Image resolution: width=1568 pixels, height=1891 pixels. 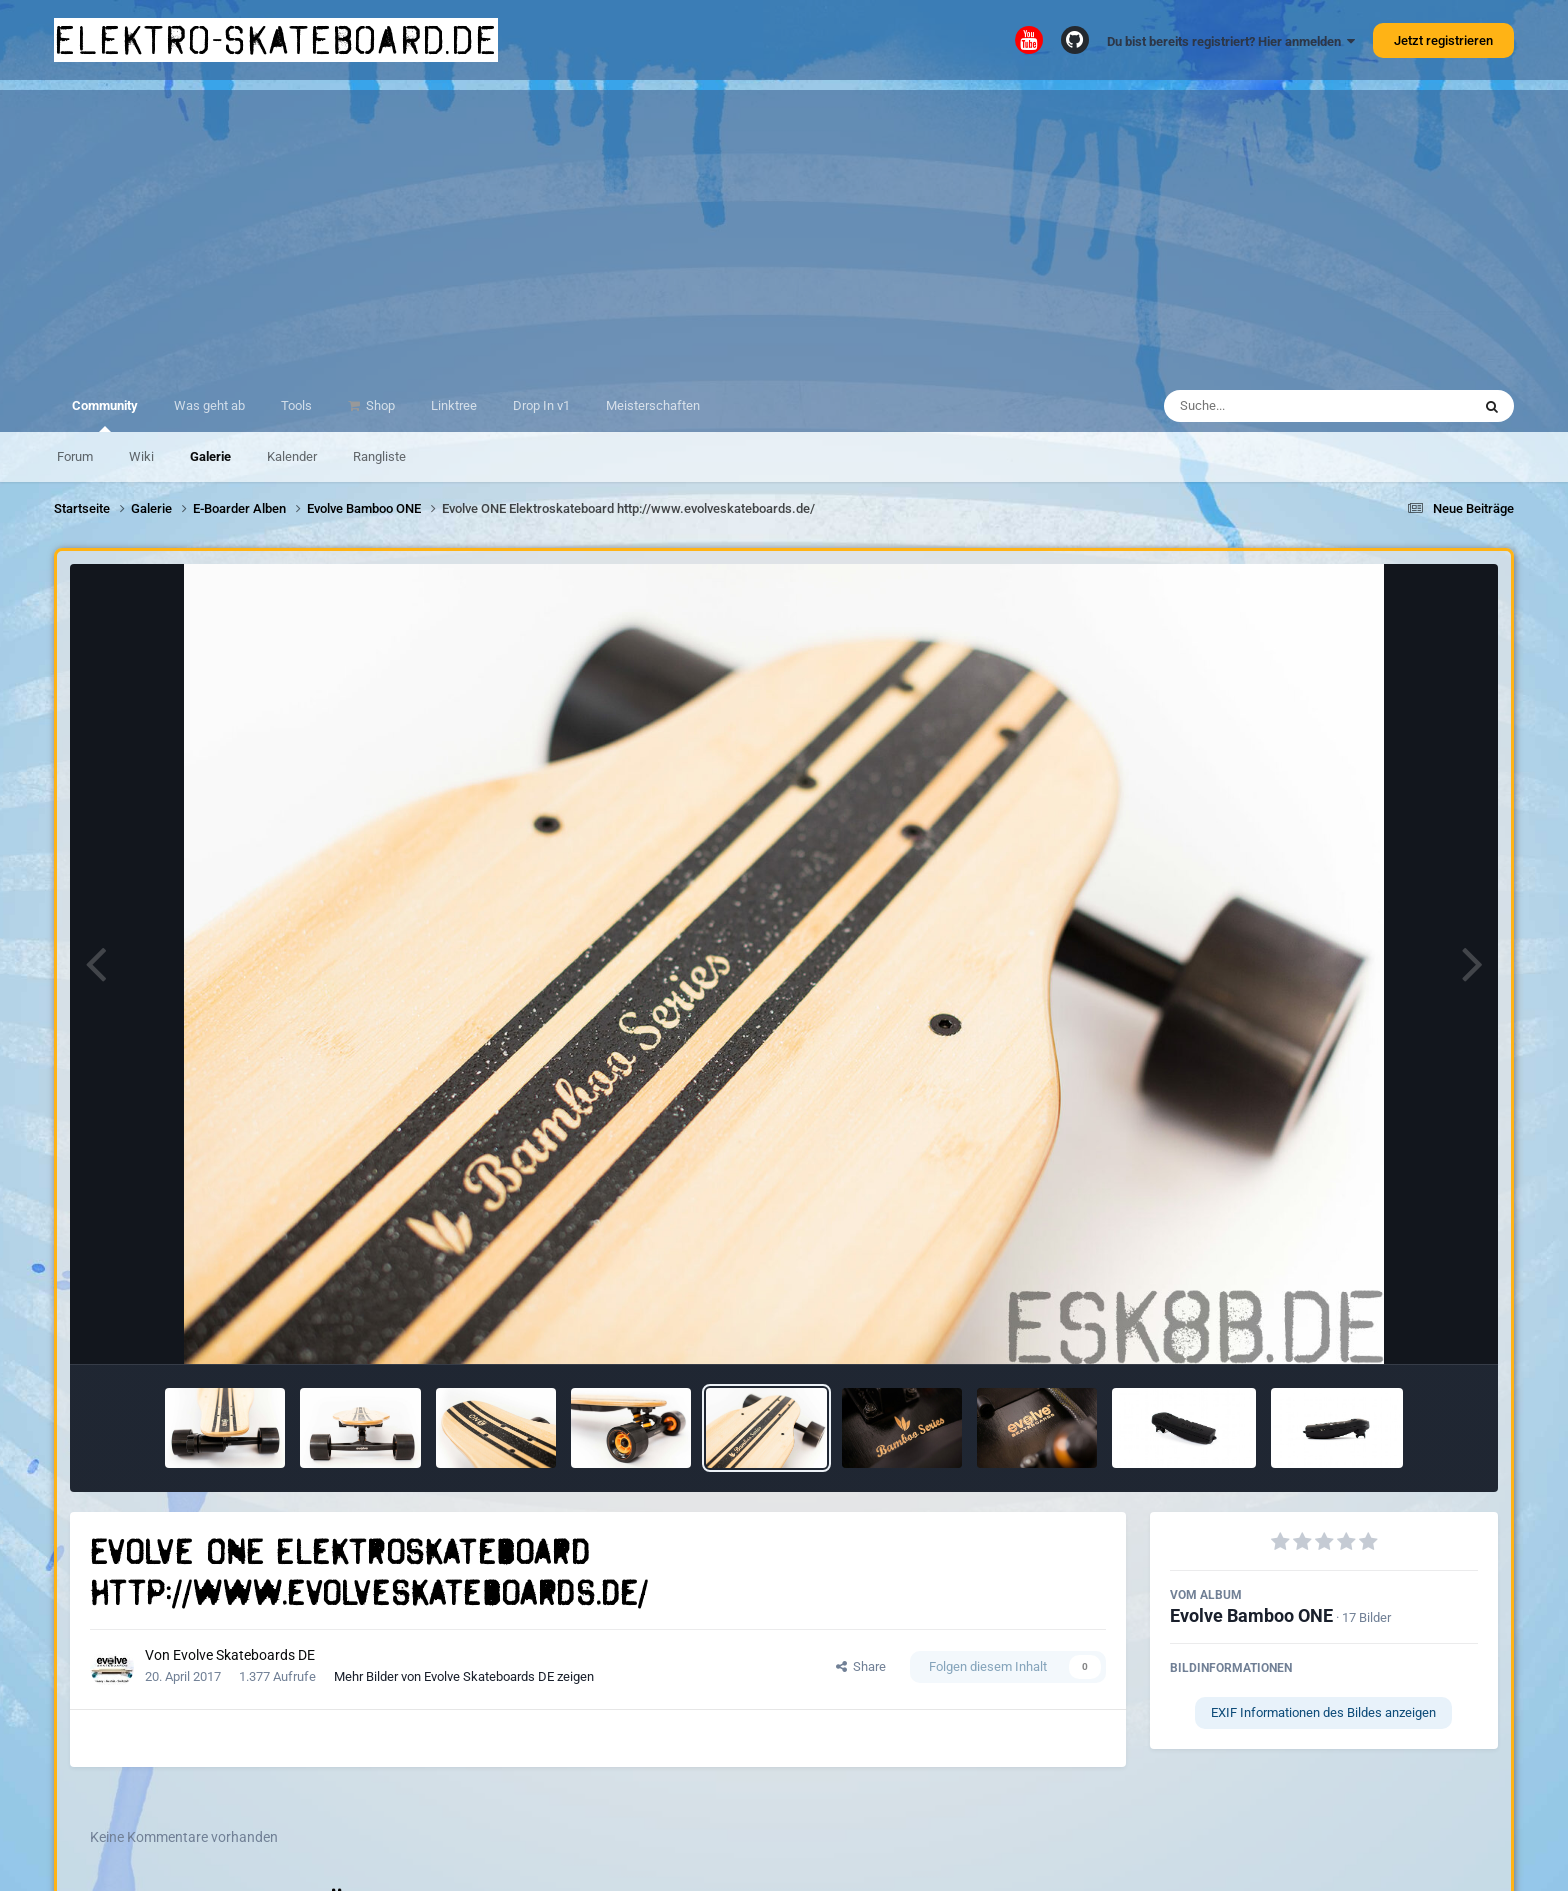 What do you see at coordinates (1231, 41) in the screenshot?
I see `Du bist bereits registriert? Hier anmelden` at bounding box center [1231, 41].